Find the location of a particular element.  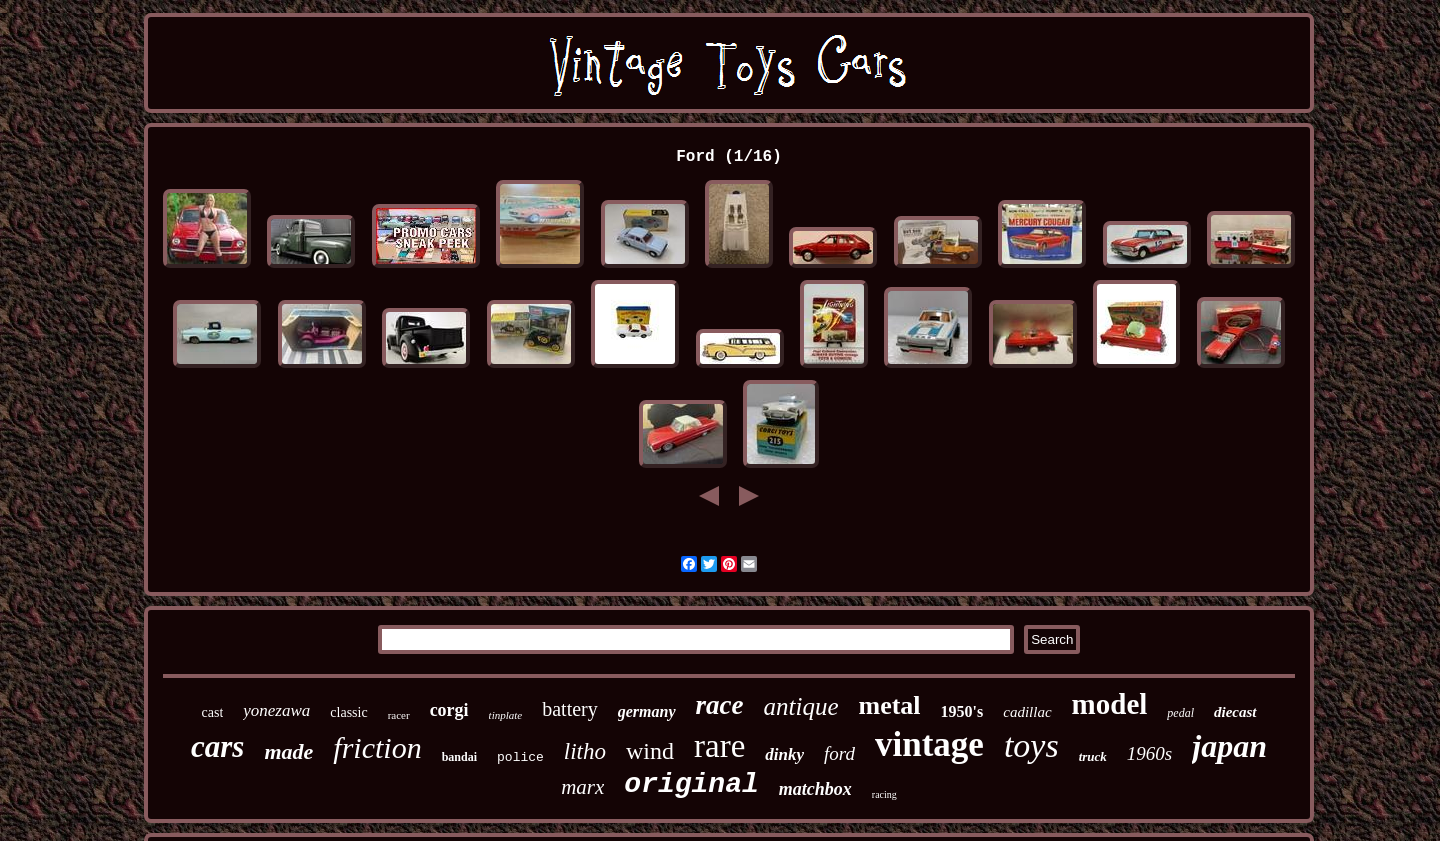

truck is located at coordinates (1093, 756).